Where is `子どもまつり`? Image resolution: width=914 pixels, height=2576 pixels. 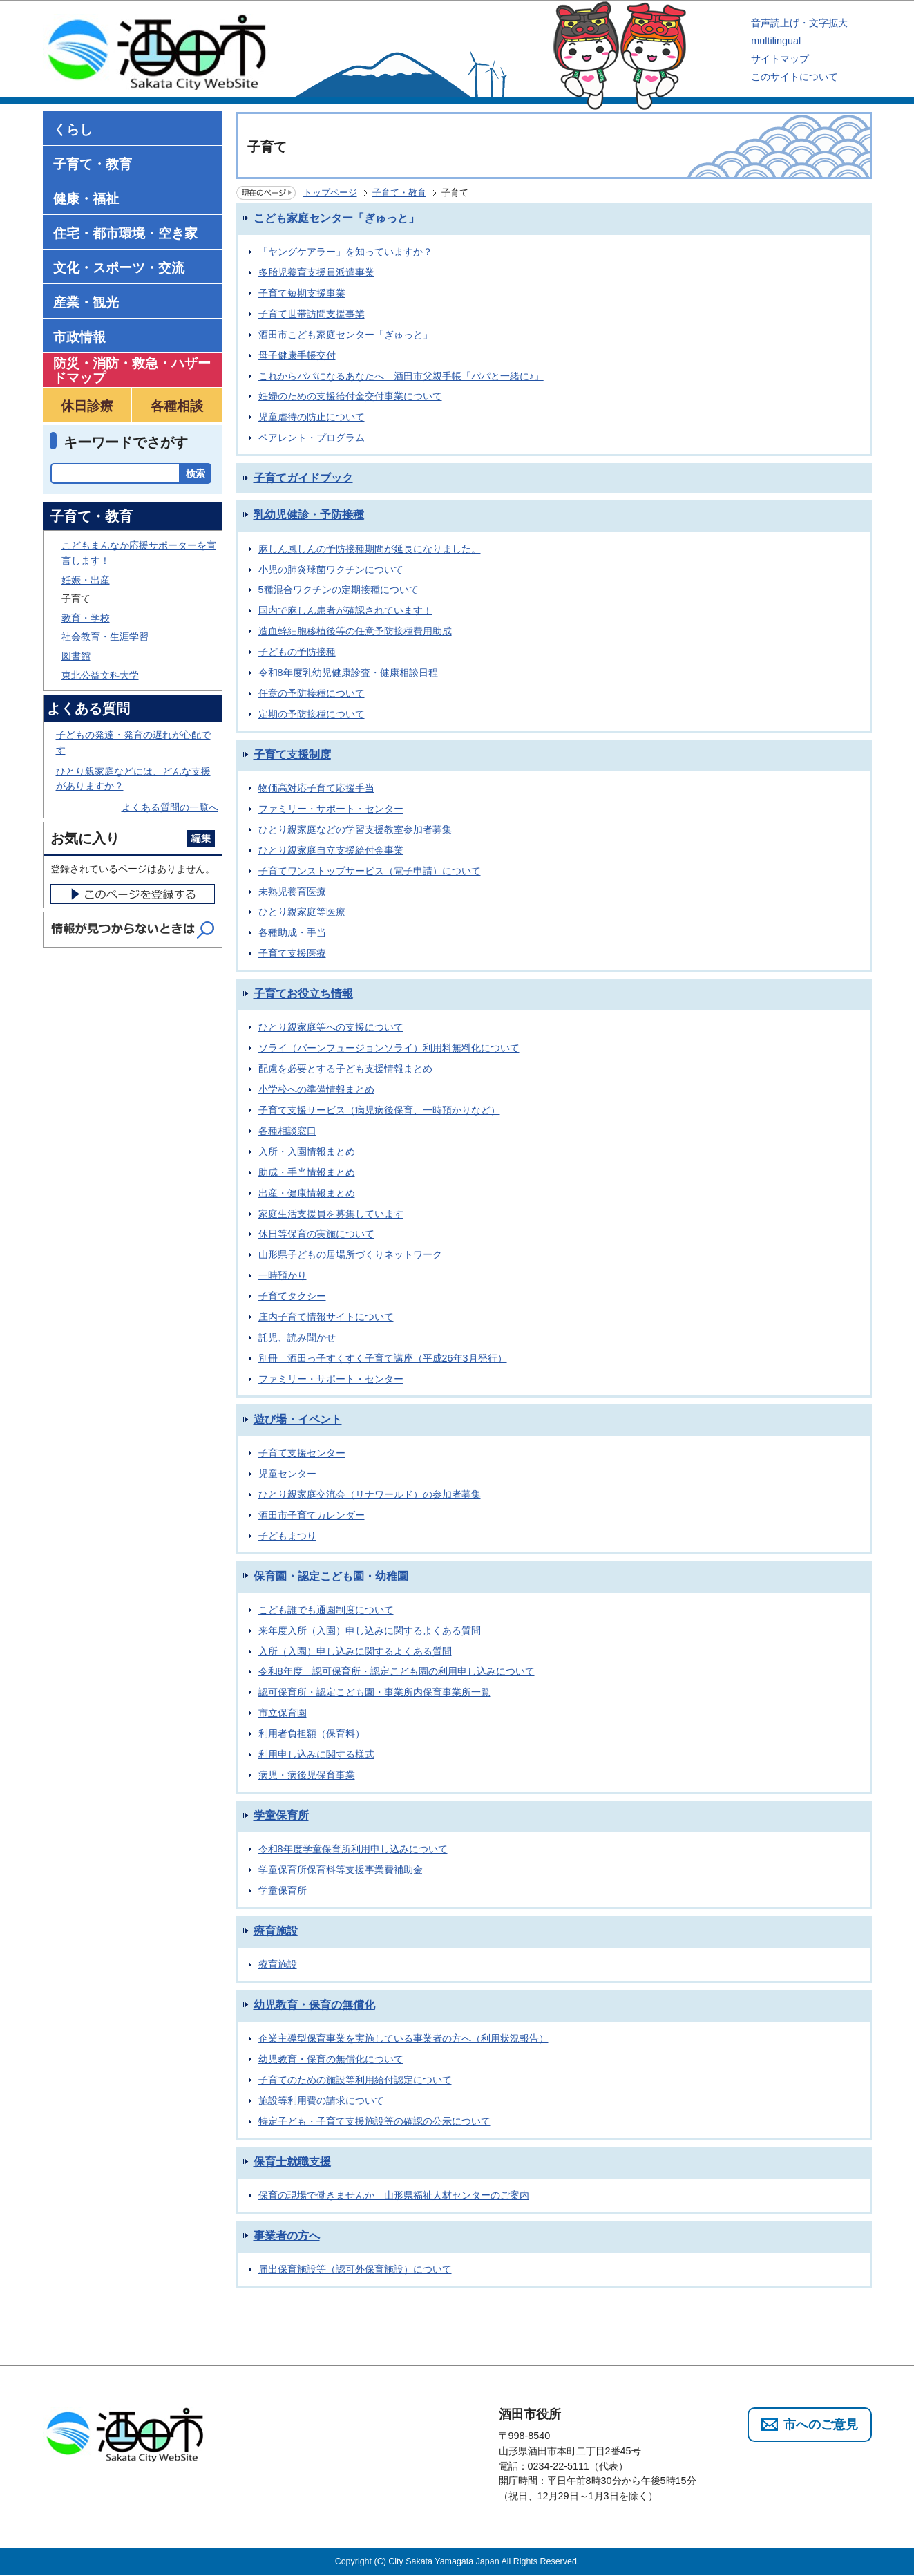 子どもまつり is located at coordinates (287, 1535).